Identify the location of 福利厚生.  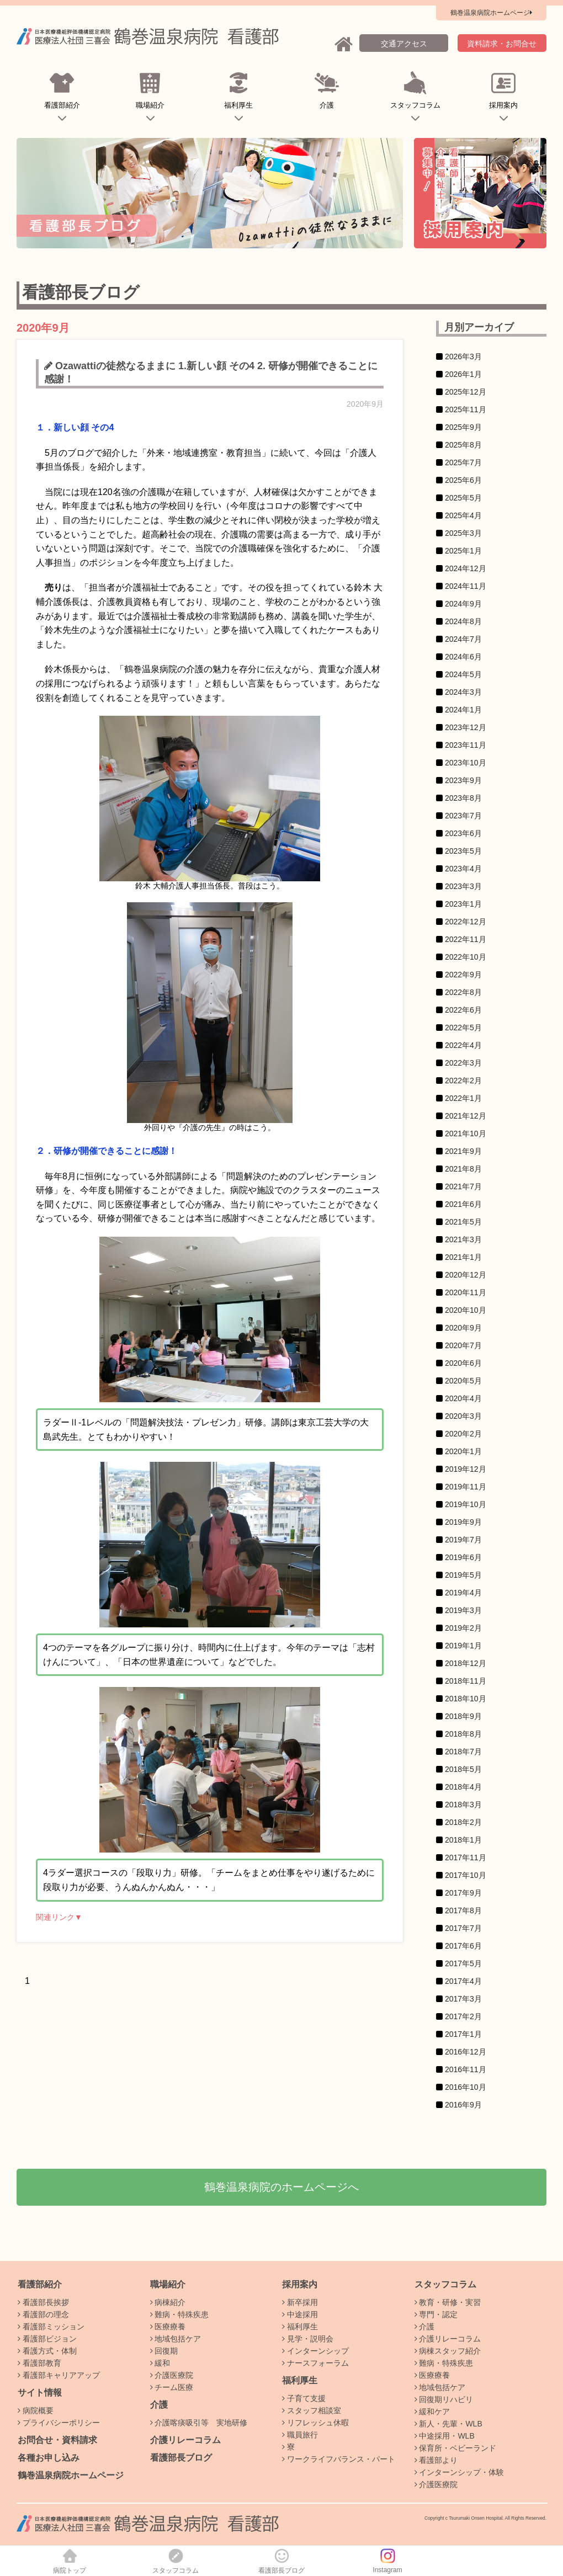
(239, 99).